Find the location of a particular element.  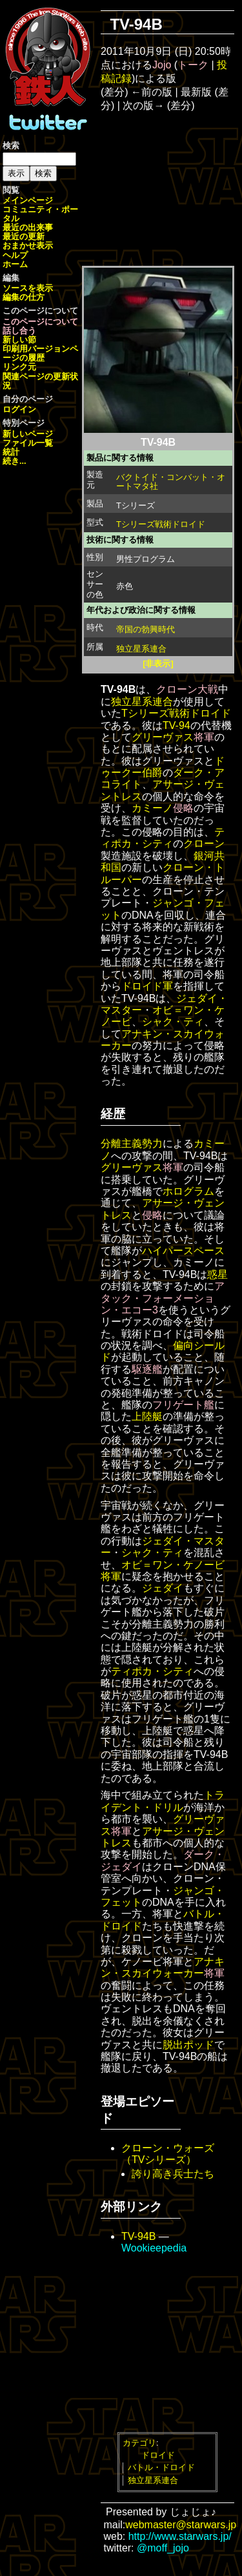

トライデント・ドリル is located at coordinates (163, 1801).